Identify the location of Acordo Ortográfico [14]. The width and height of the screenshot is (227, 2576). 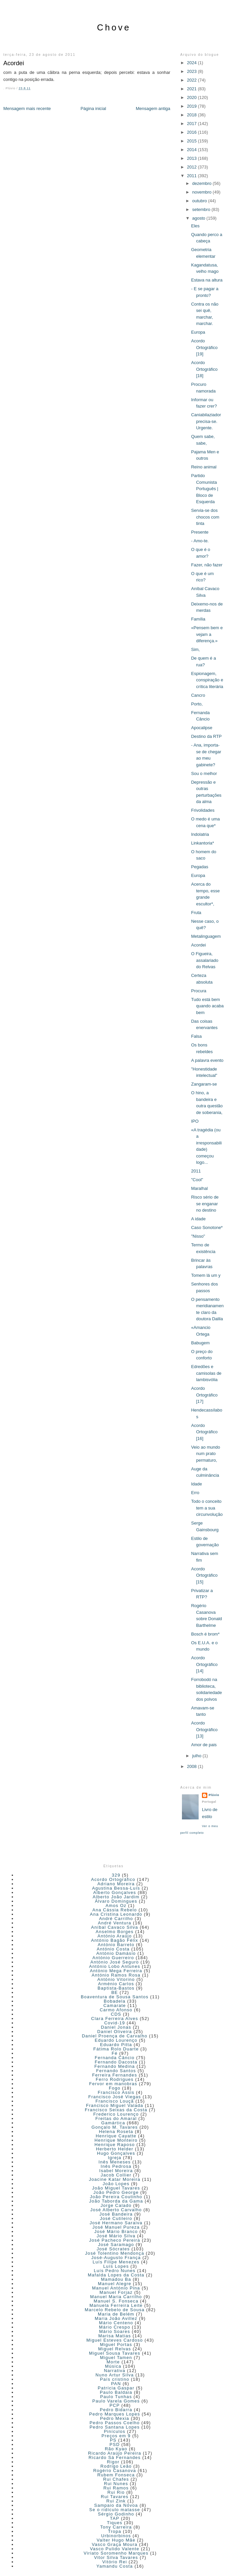
(204, 1664).